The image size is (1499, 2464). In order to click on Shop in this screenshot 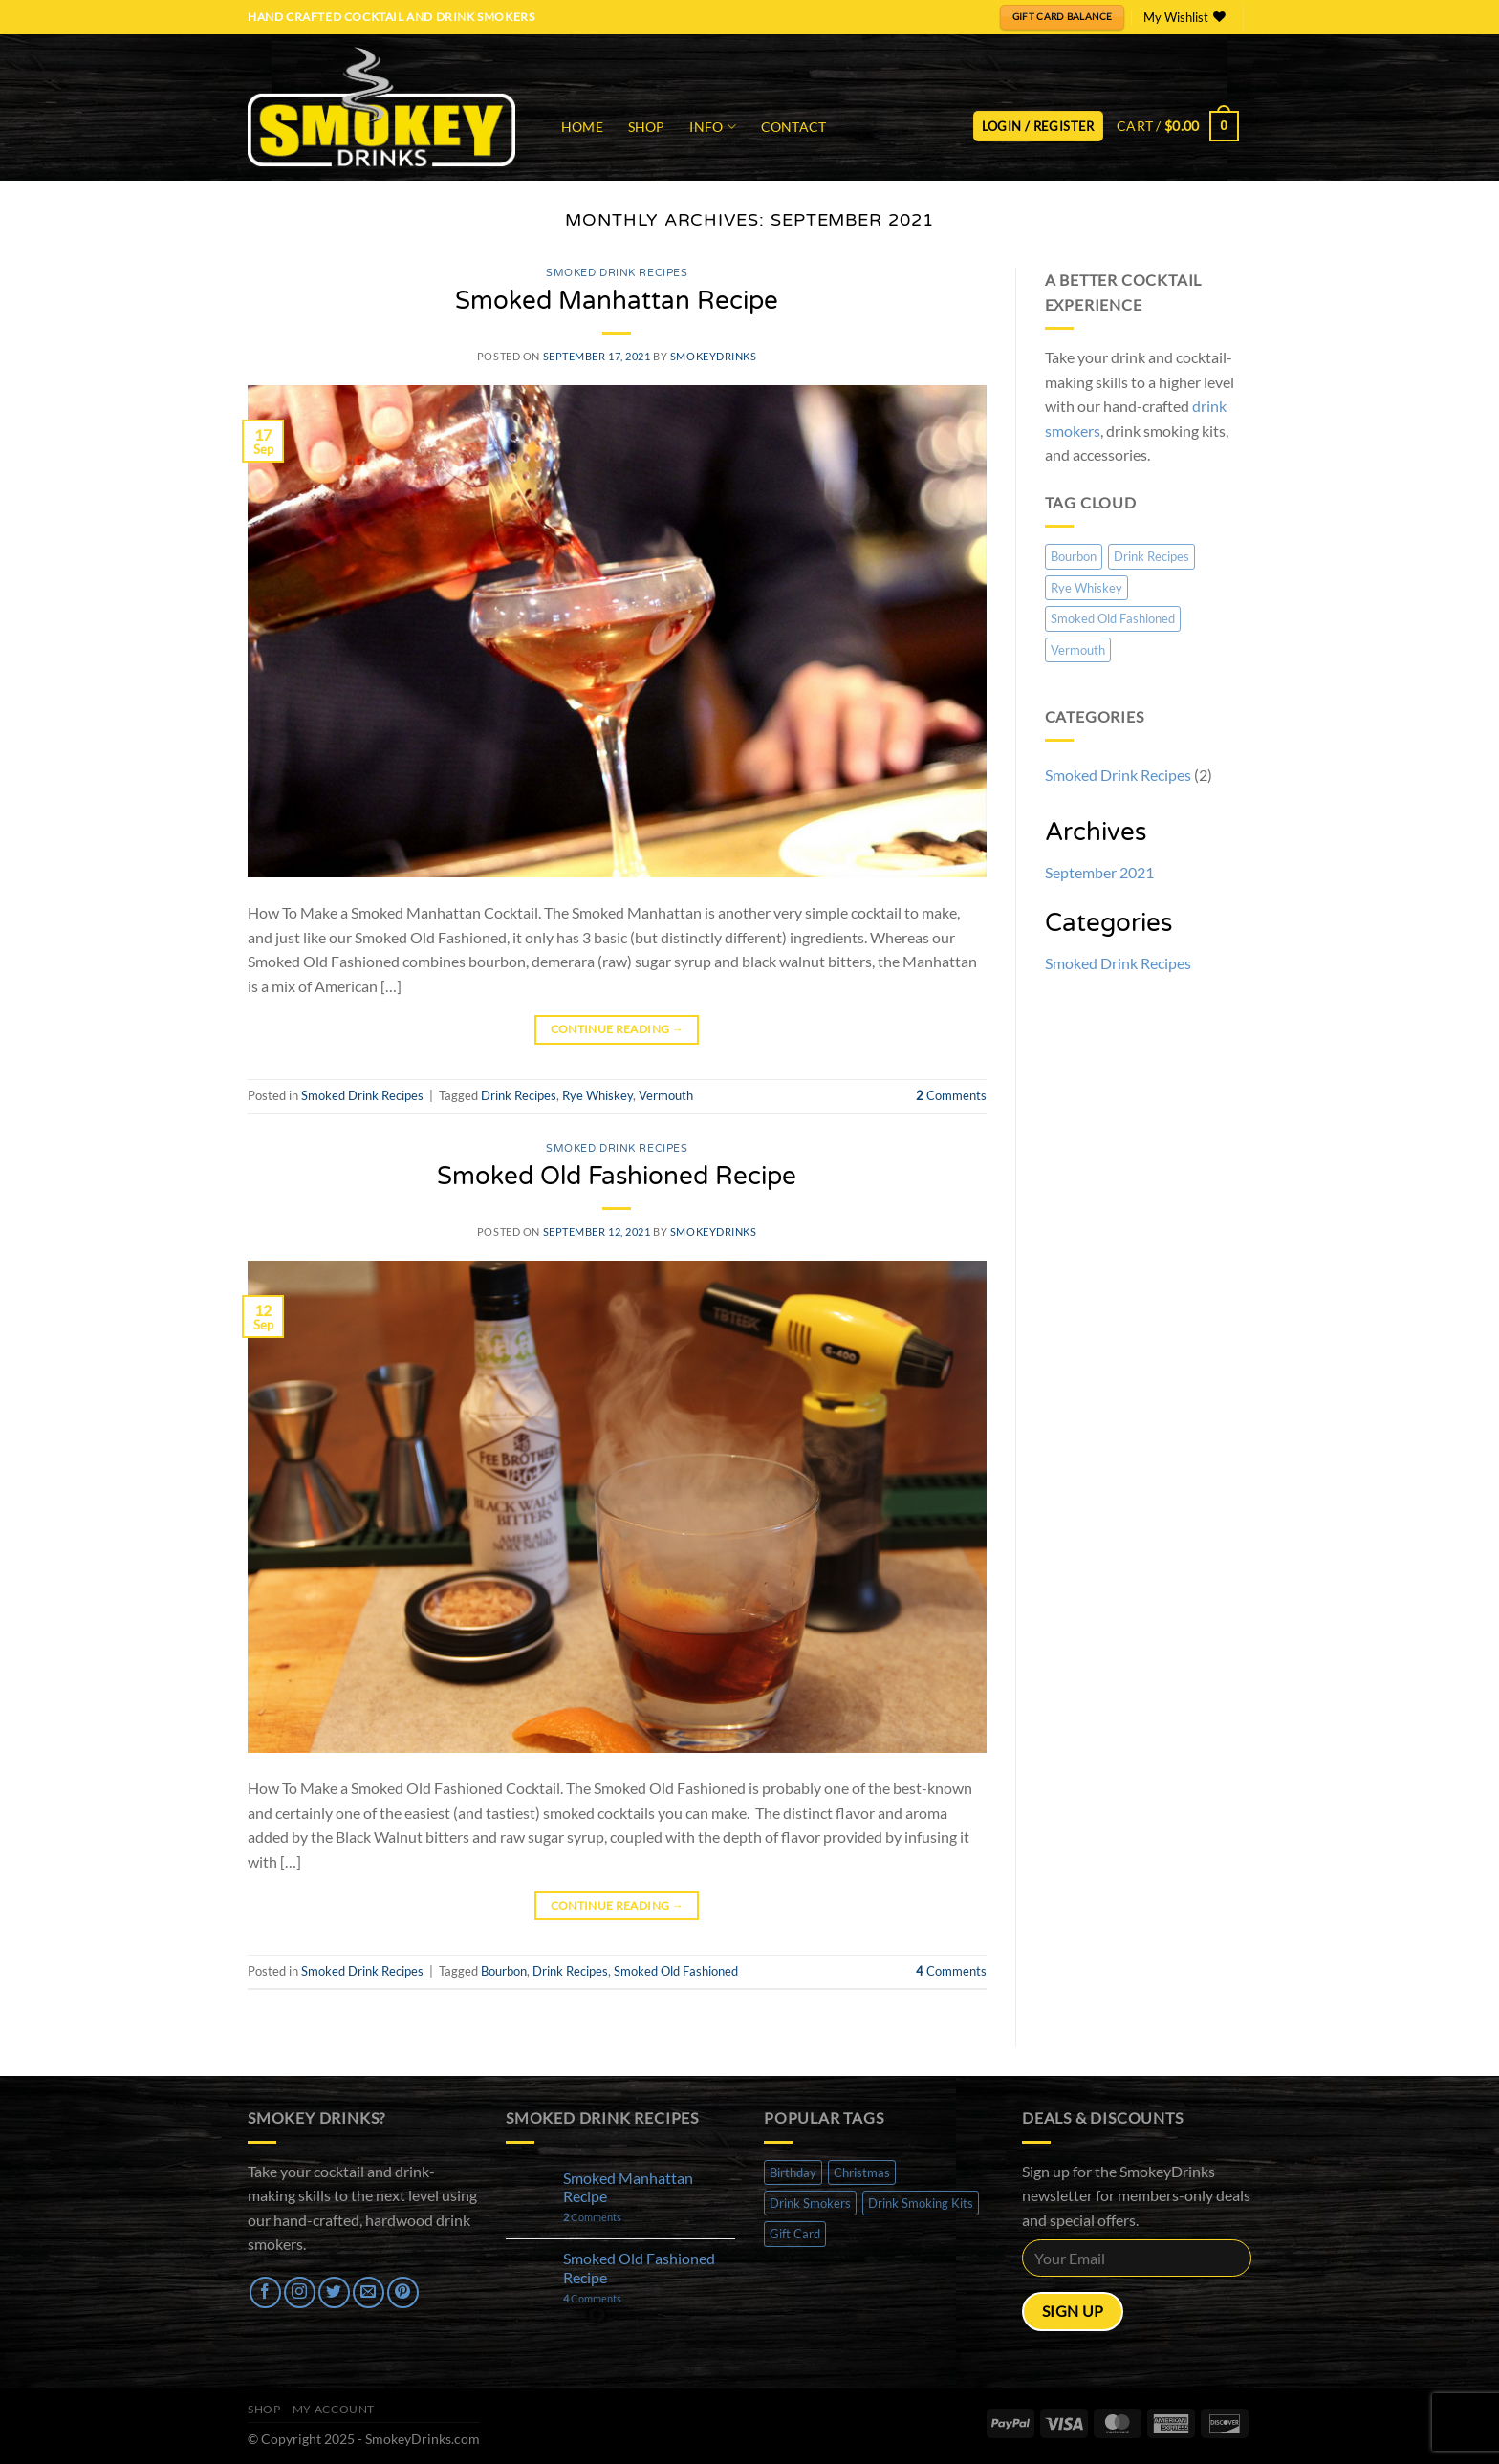, I will do `click(646, 127)`.